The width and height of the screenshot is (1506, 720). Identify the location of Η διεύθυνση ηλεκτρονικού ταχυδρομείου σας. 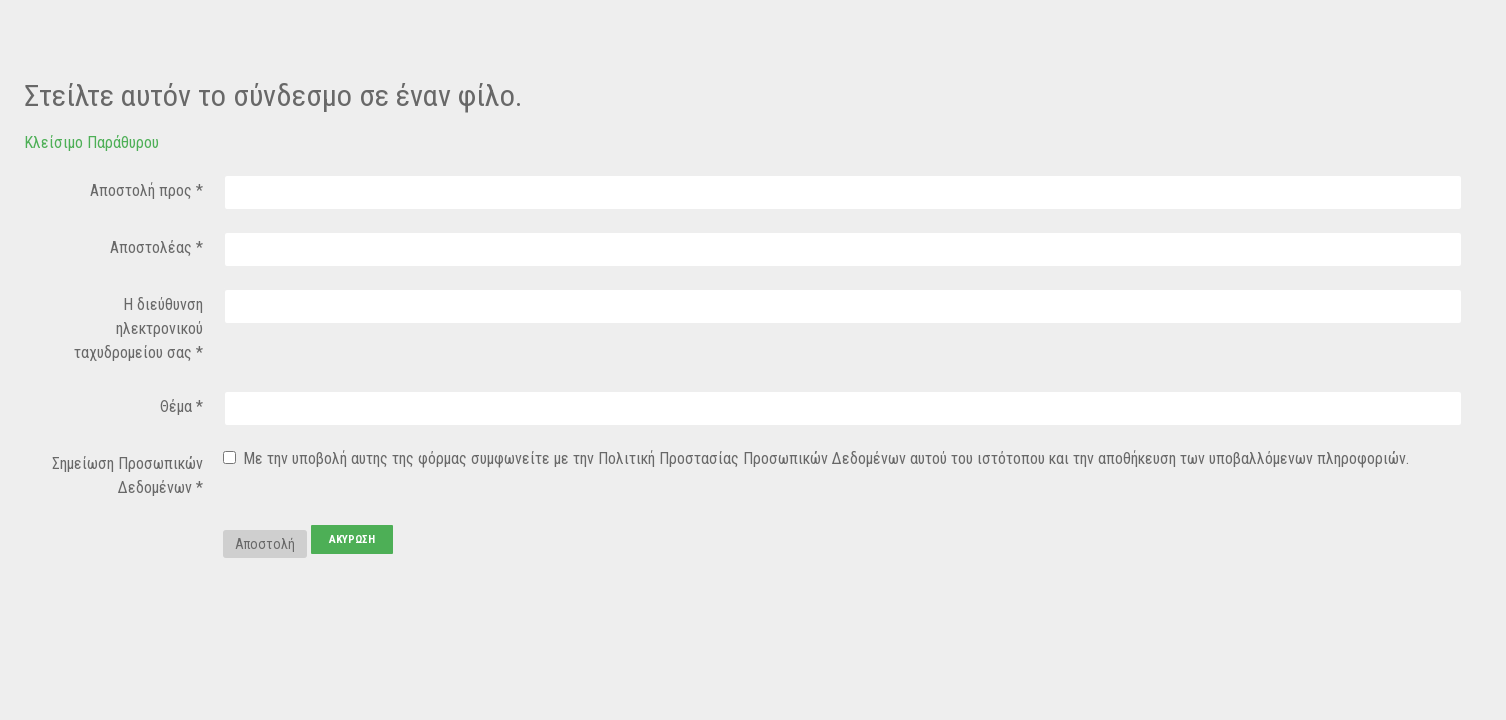
(138, 328).